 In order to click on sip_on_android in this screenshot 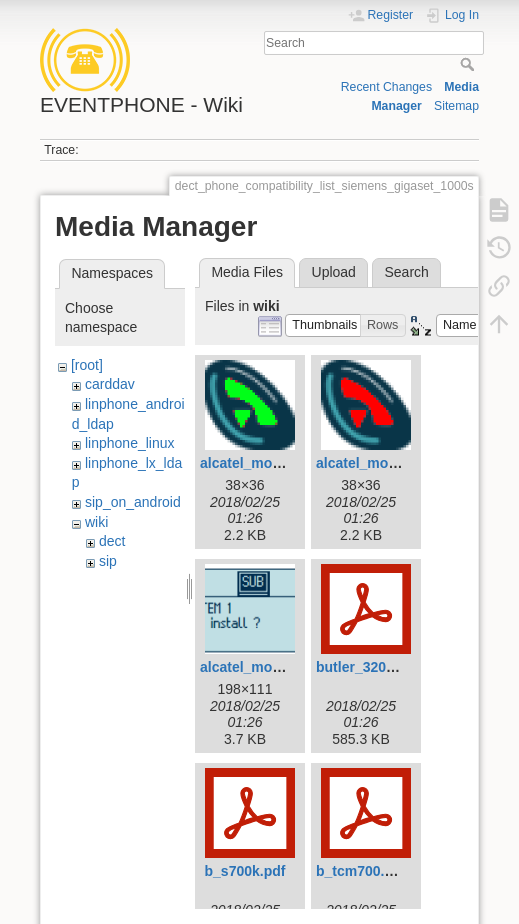, I will do `click(133, 502)`.